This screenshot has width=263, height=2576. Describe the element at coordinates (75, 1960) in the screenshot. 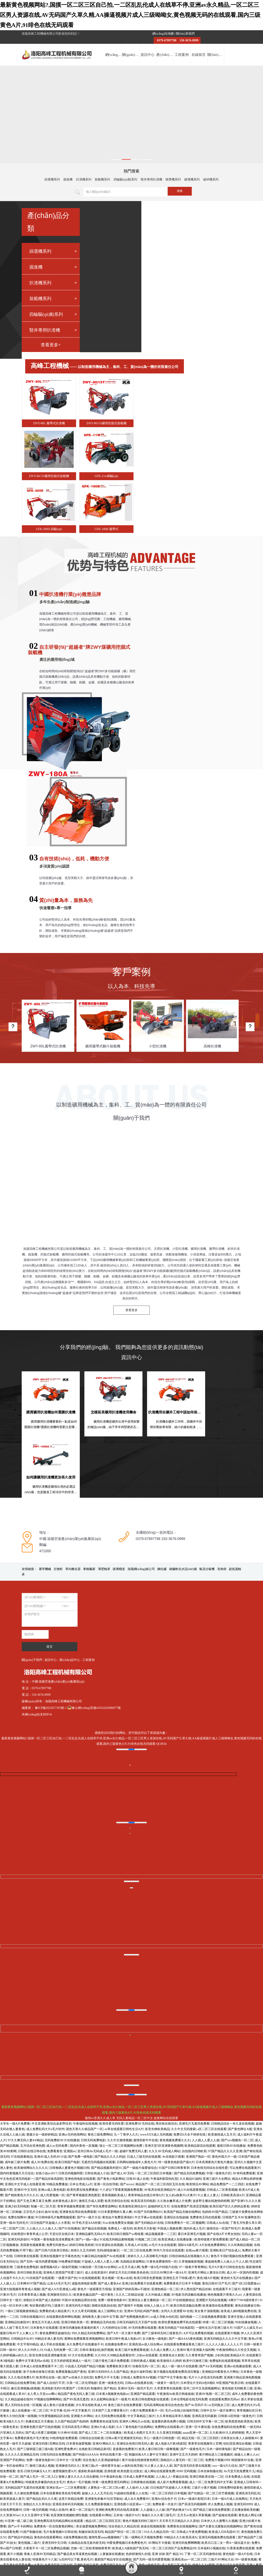

I see `日无码高清毛片网站` at that location.